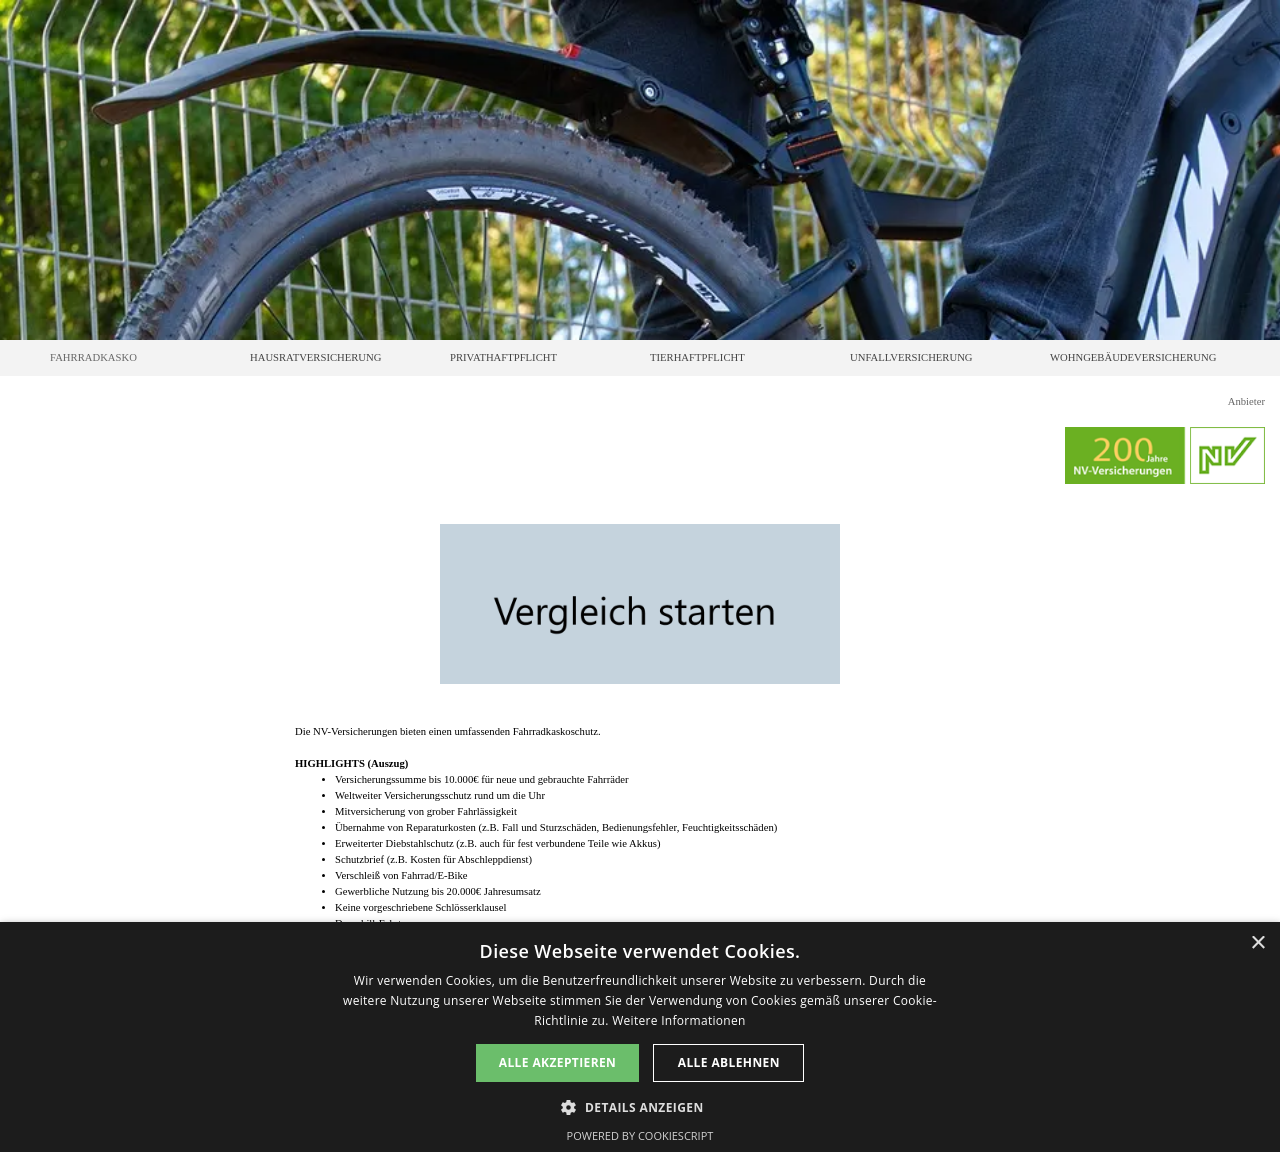 This screenshot has width=1280, height=1152. What do you see at coordinates (93, 357) in the screenshot?
I see `FAHRRADKASKO` at bounding box center [93, 357].